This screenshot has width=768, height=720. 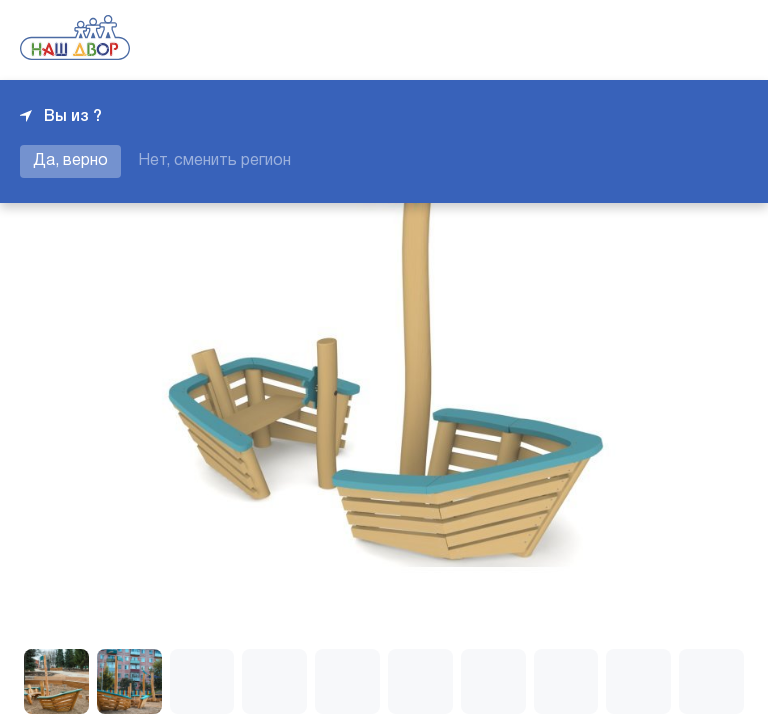 I want to click on Да, верно, so click(x=70, y=161).